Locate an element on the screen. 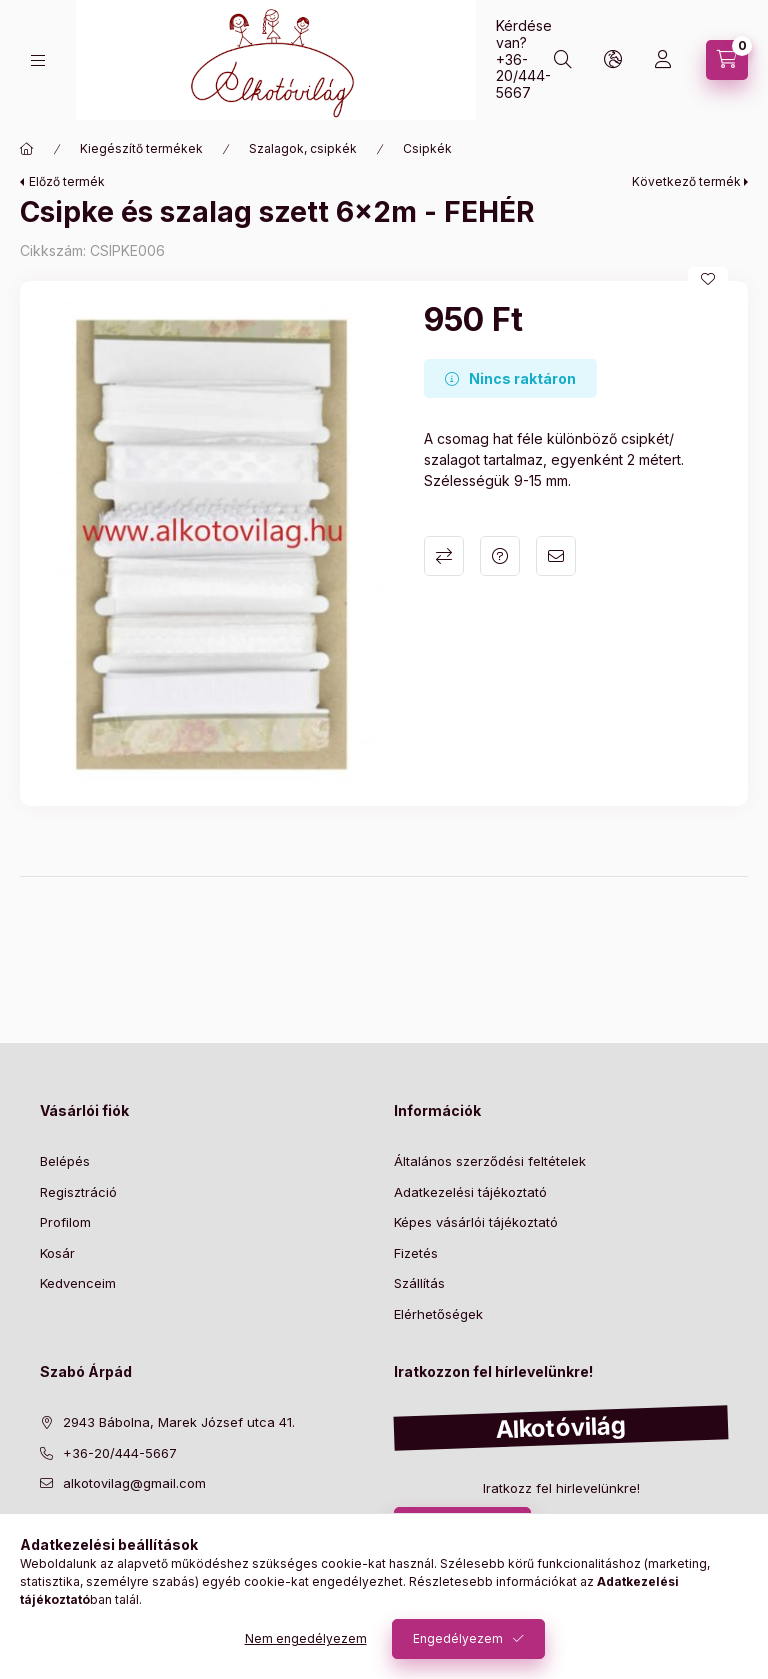 The height and width of the screenshot is (1679, 768). Általános szerződési feltételek is located at coordinates (490, 1161).